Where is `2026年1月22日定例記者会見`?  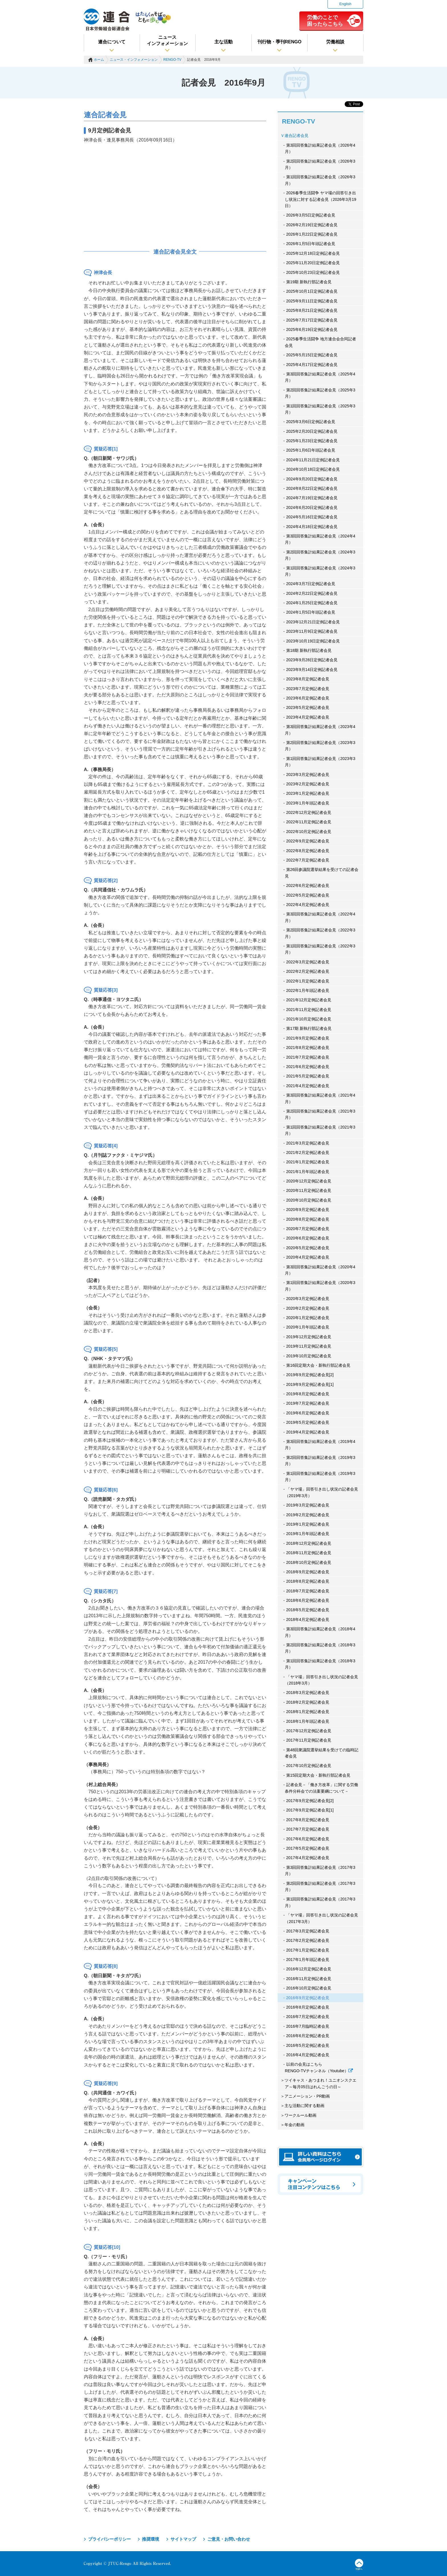 2026年1月22日定例記者会見 is located at coordinates (312, 234).